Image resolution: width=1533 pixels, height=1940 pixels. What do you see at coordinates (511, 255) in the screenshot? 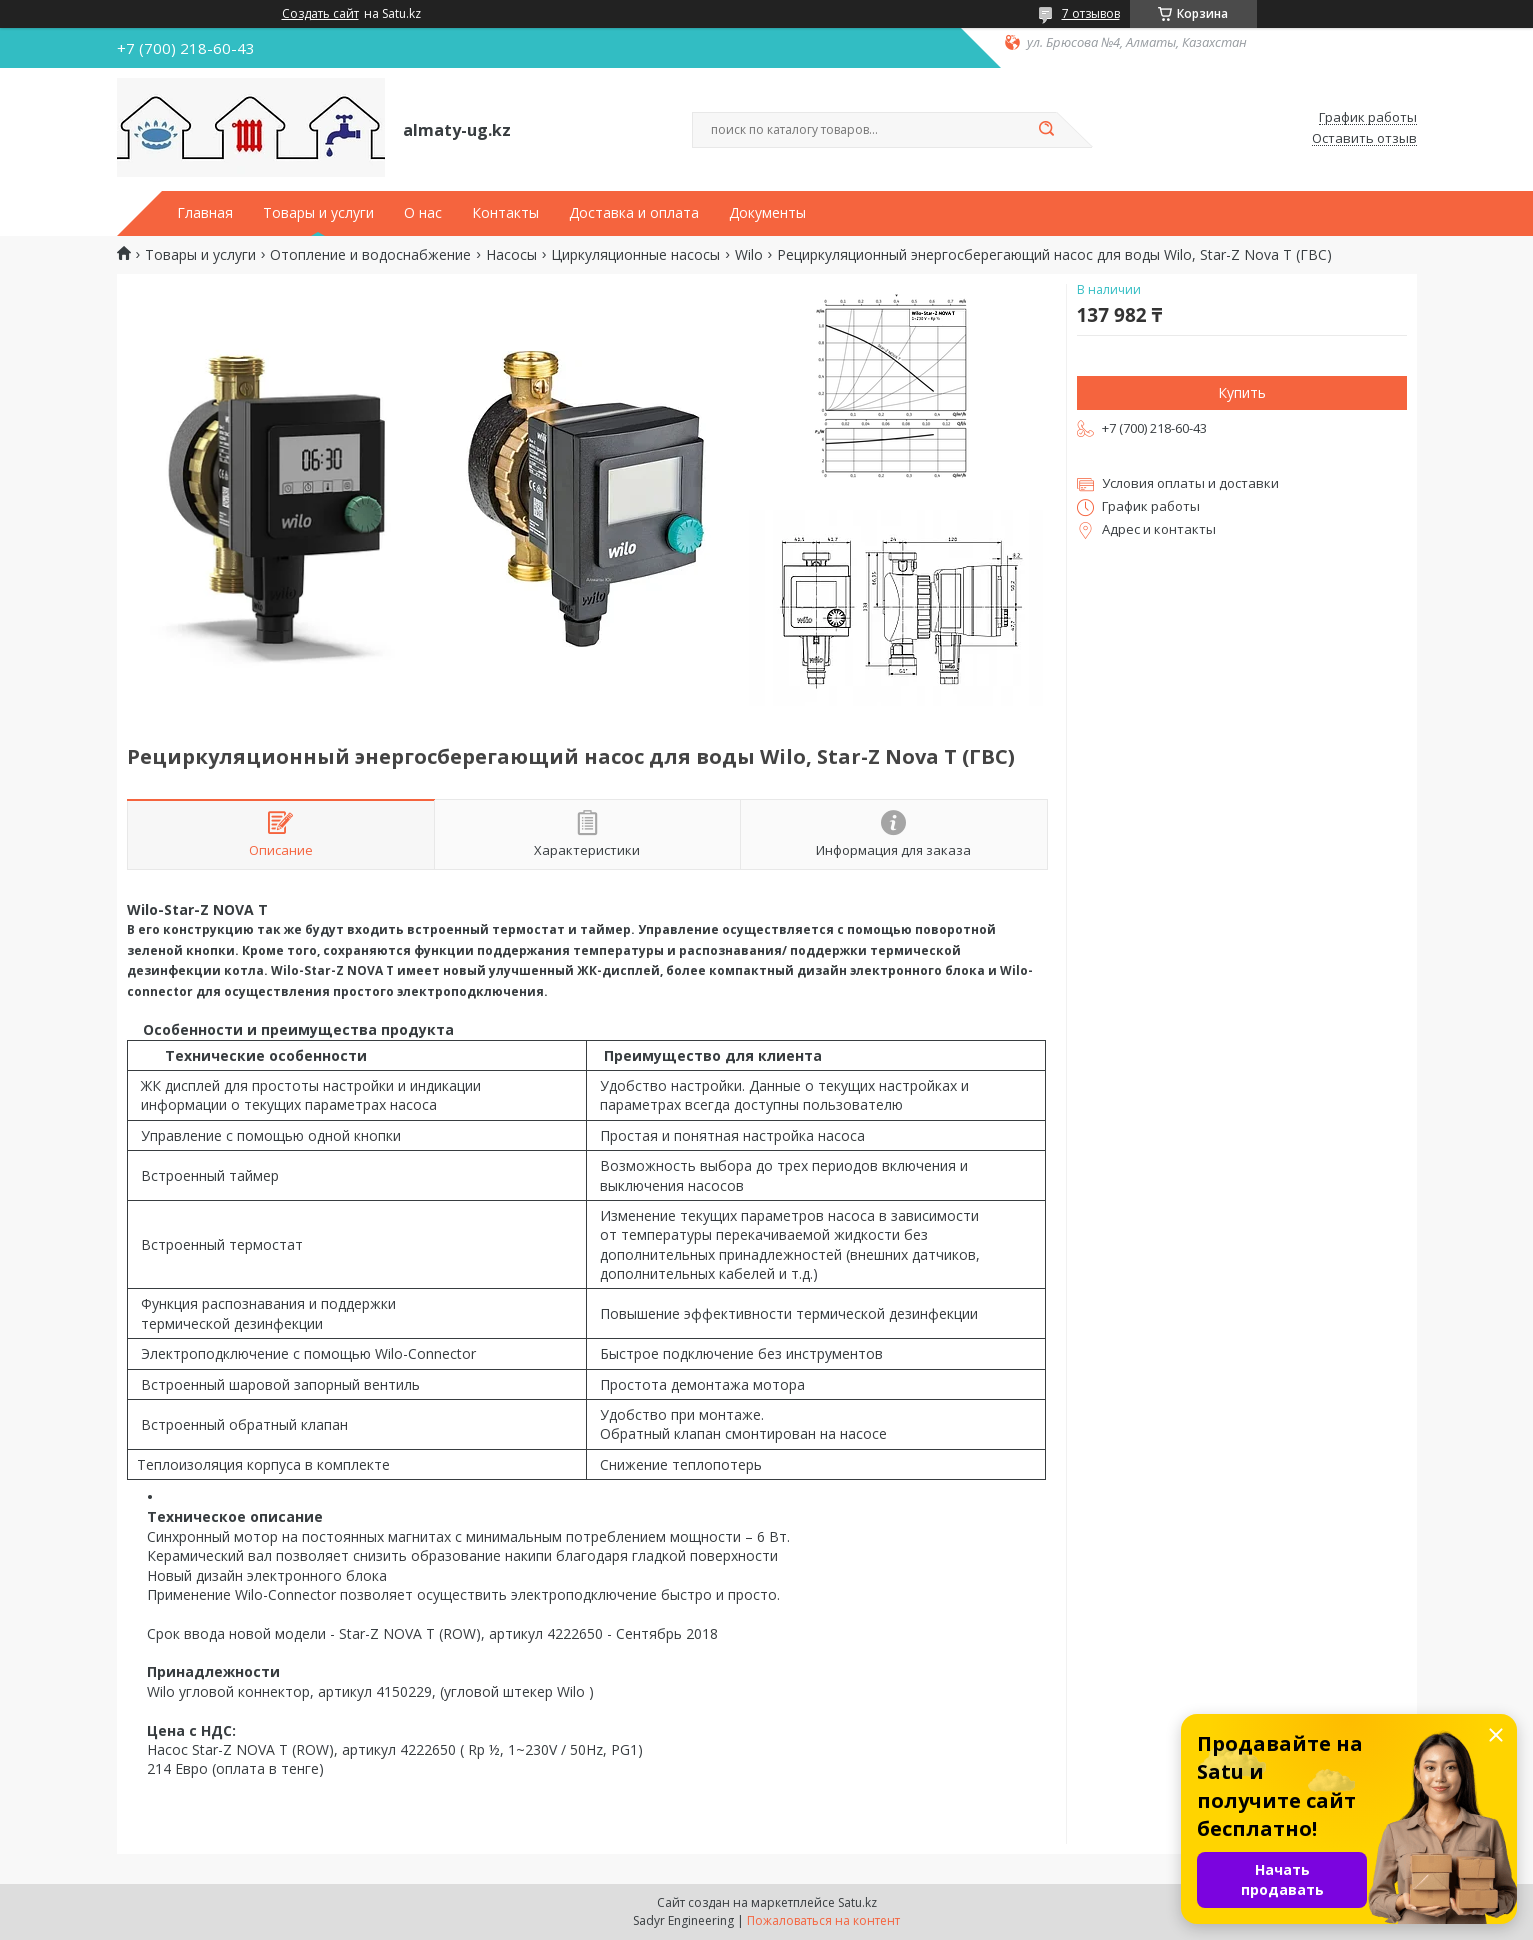
I see `Насосы` at bounding box center [511, 255].